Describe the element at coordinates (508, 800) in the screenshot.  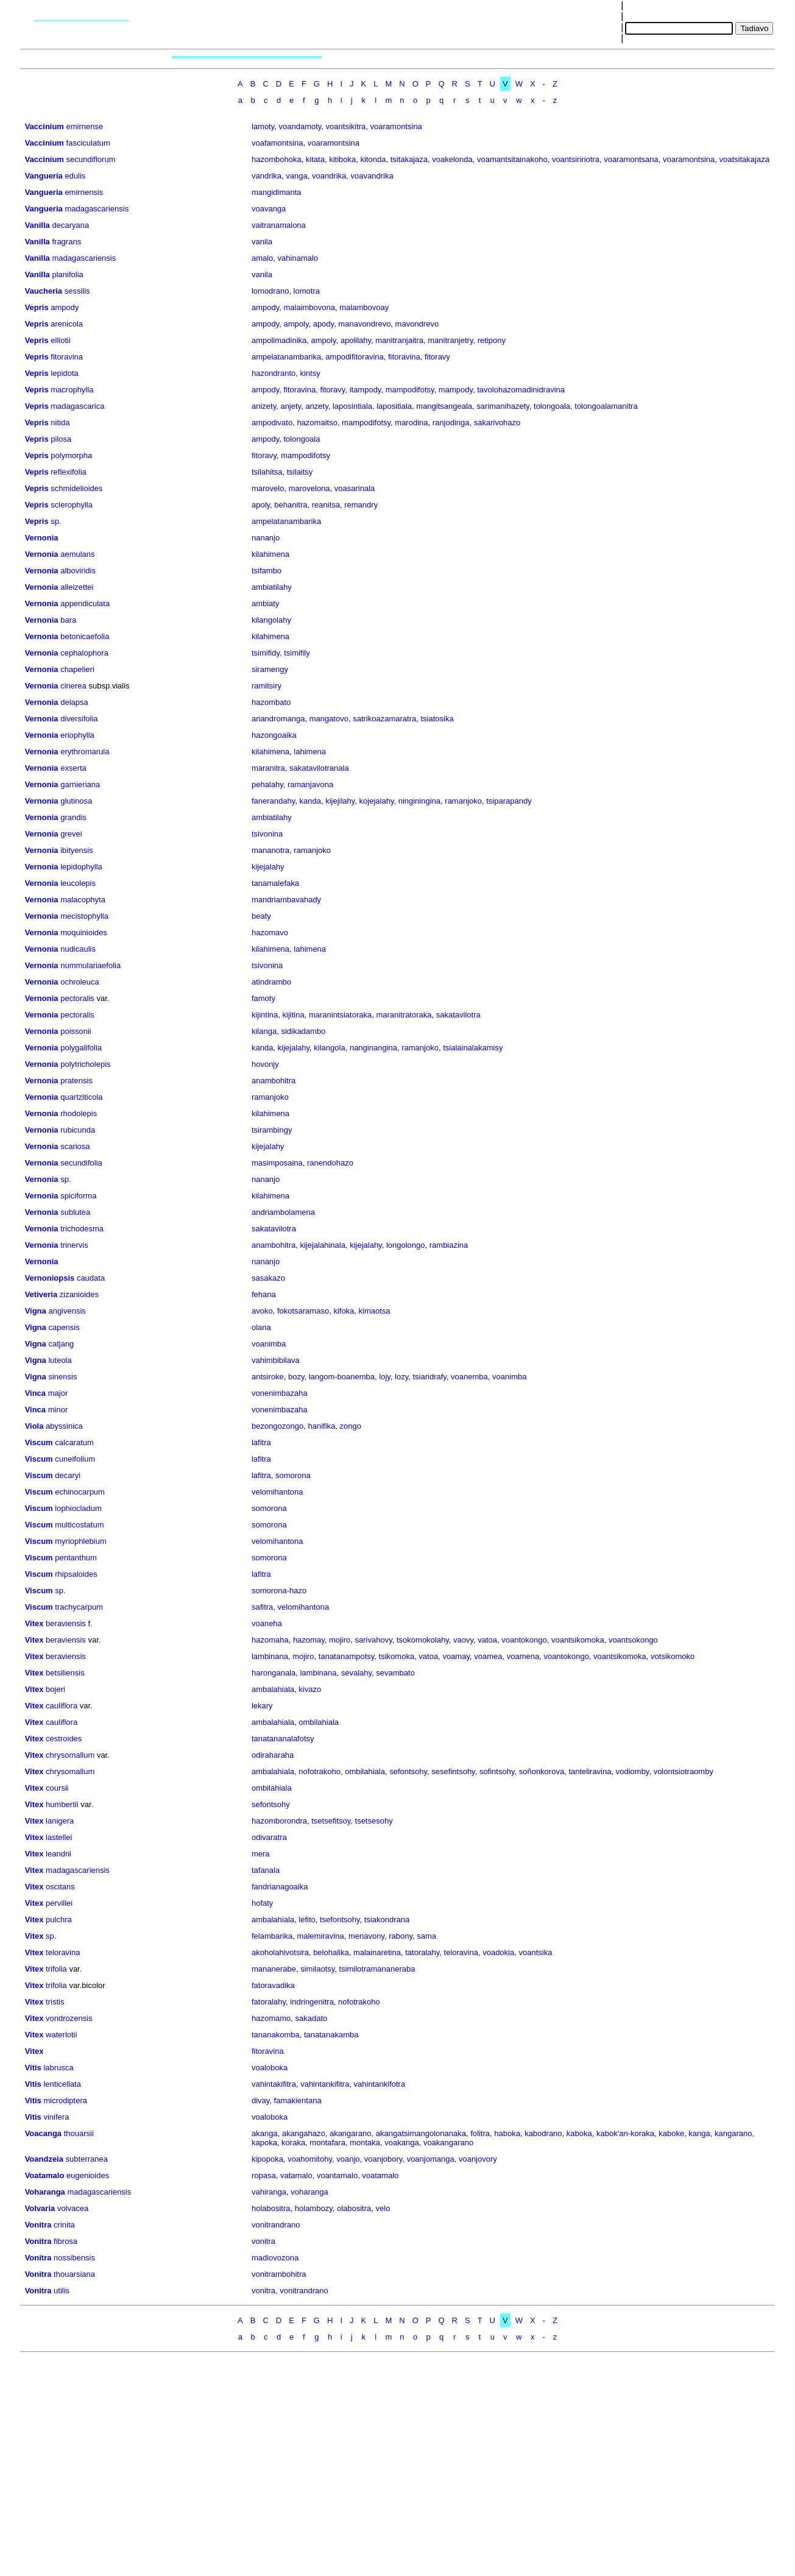
I see `tsiparapandy` at that location.